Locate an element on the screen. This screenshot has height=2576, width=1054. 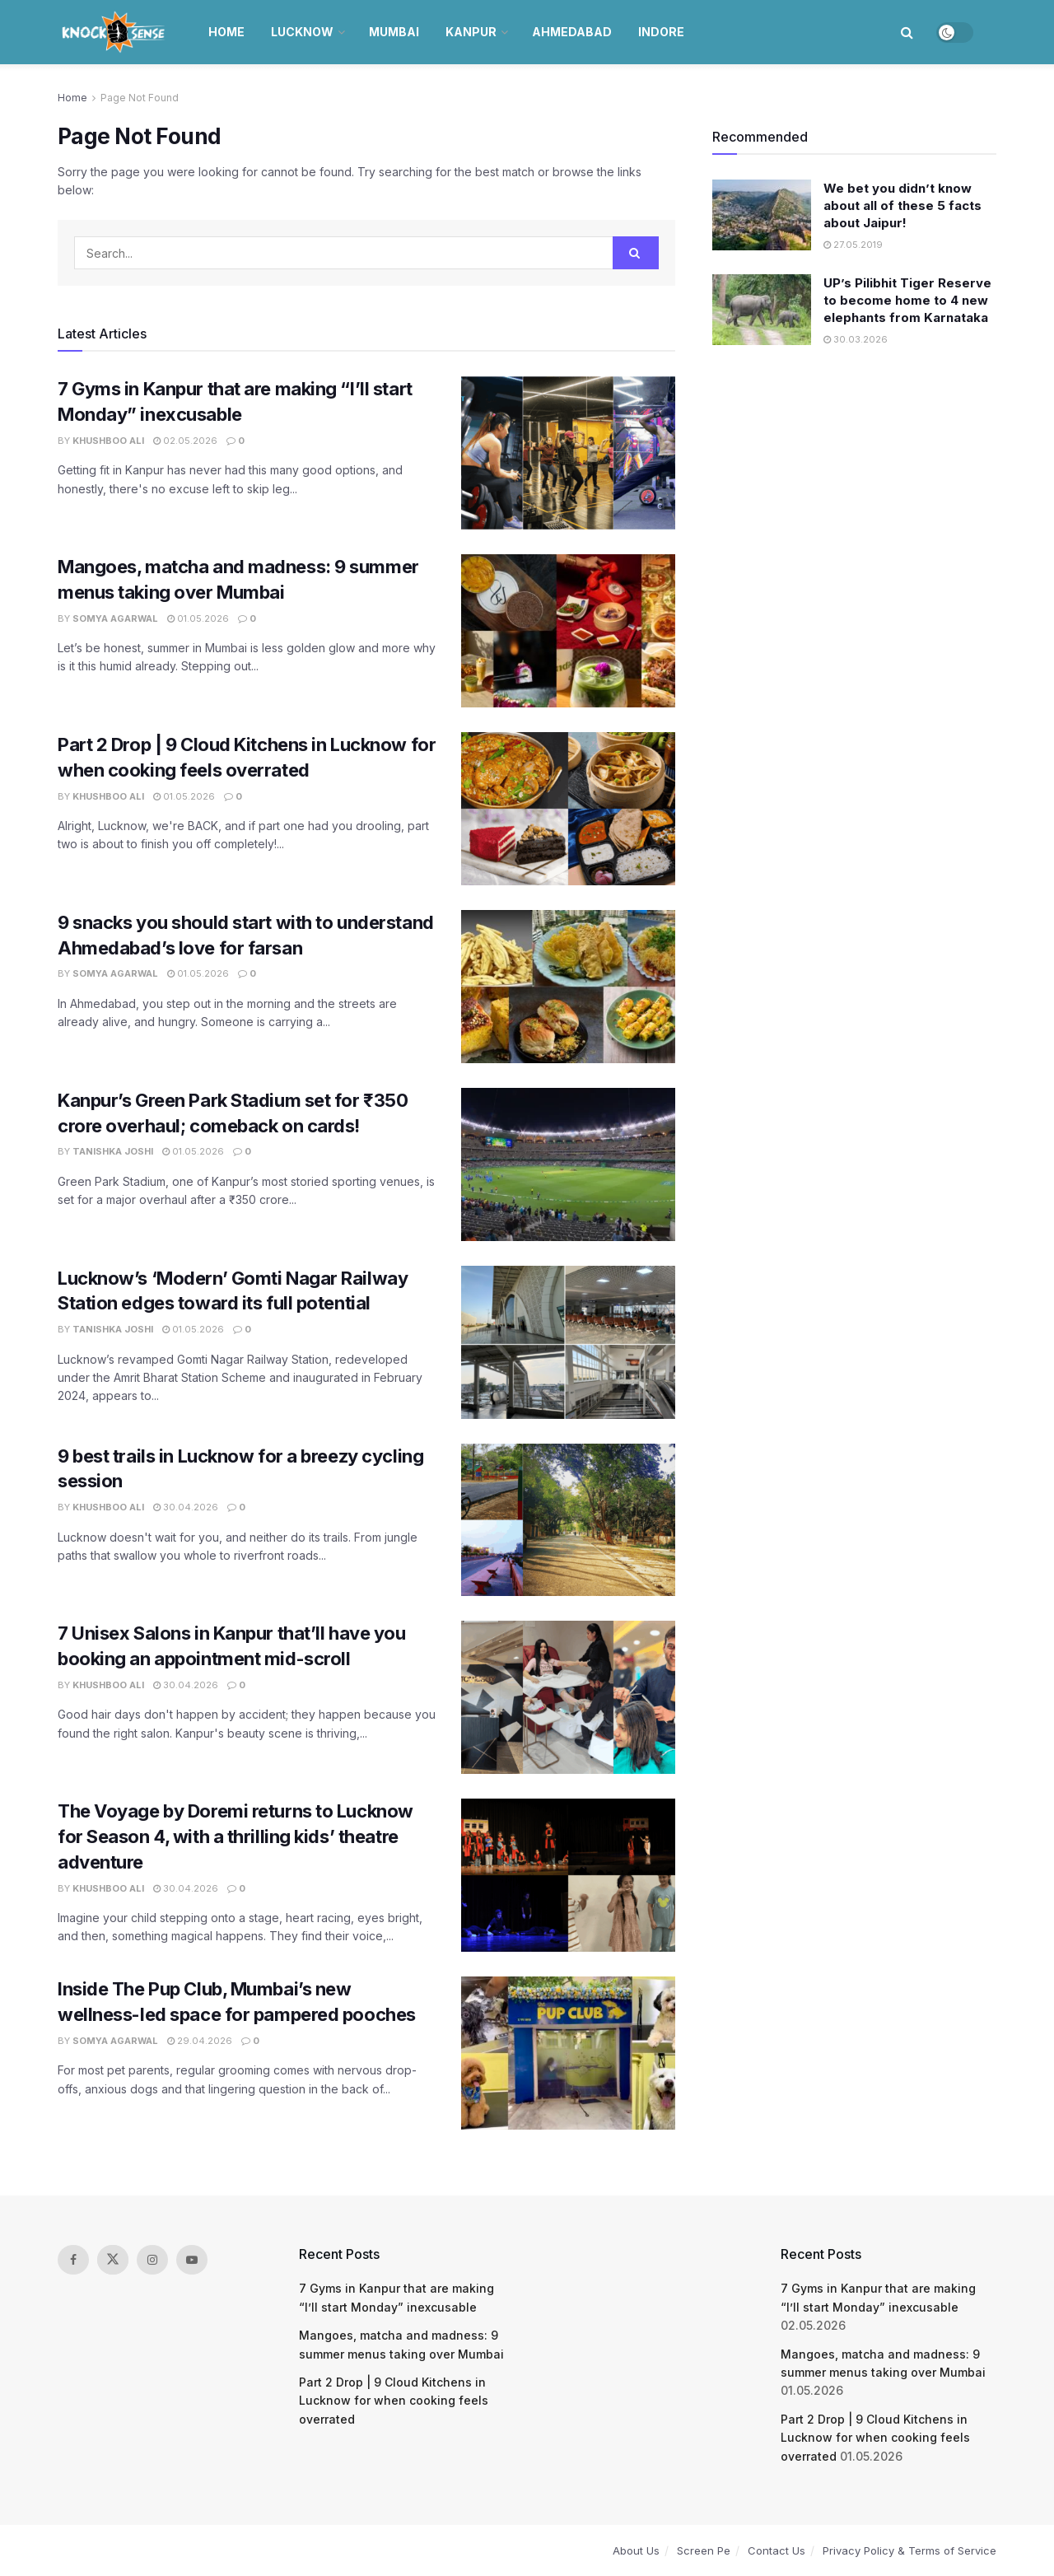
[Find us on Youtube] is located at coordinates (192, 2260).